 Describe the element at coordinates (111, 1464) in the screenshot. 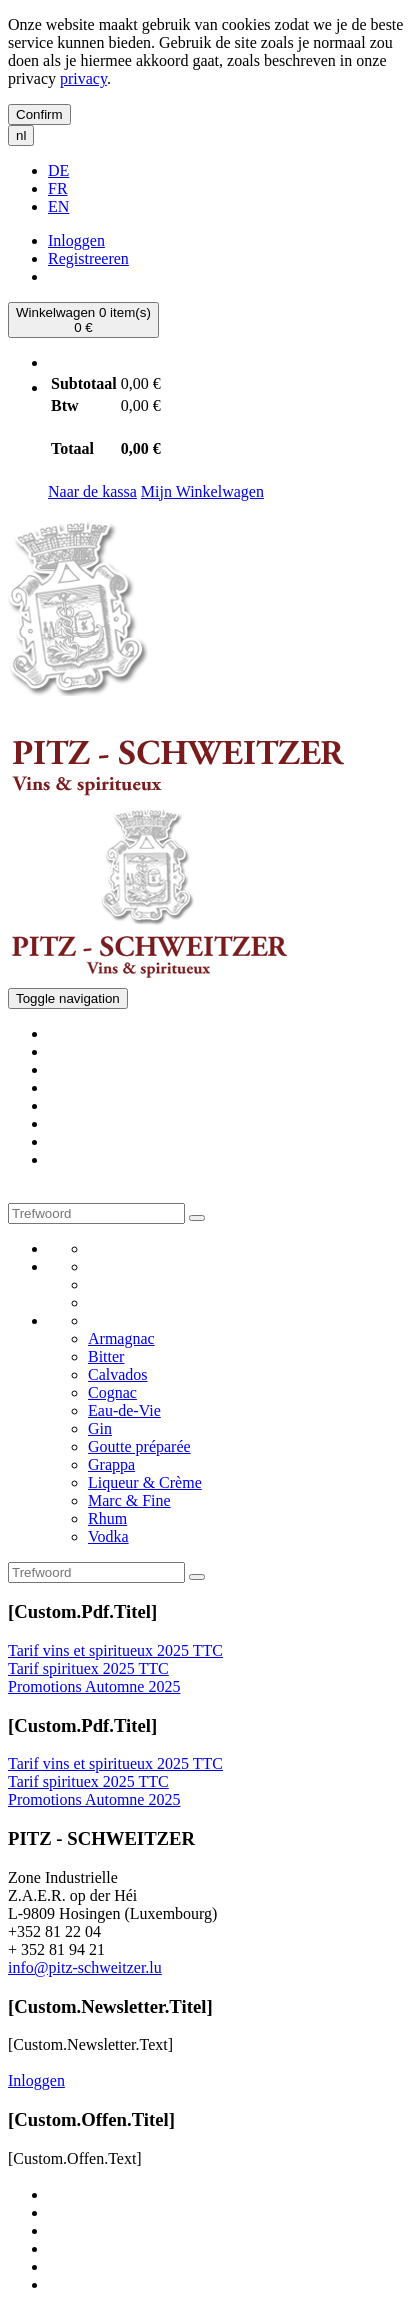

I see `Grappa` at that location.